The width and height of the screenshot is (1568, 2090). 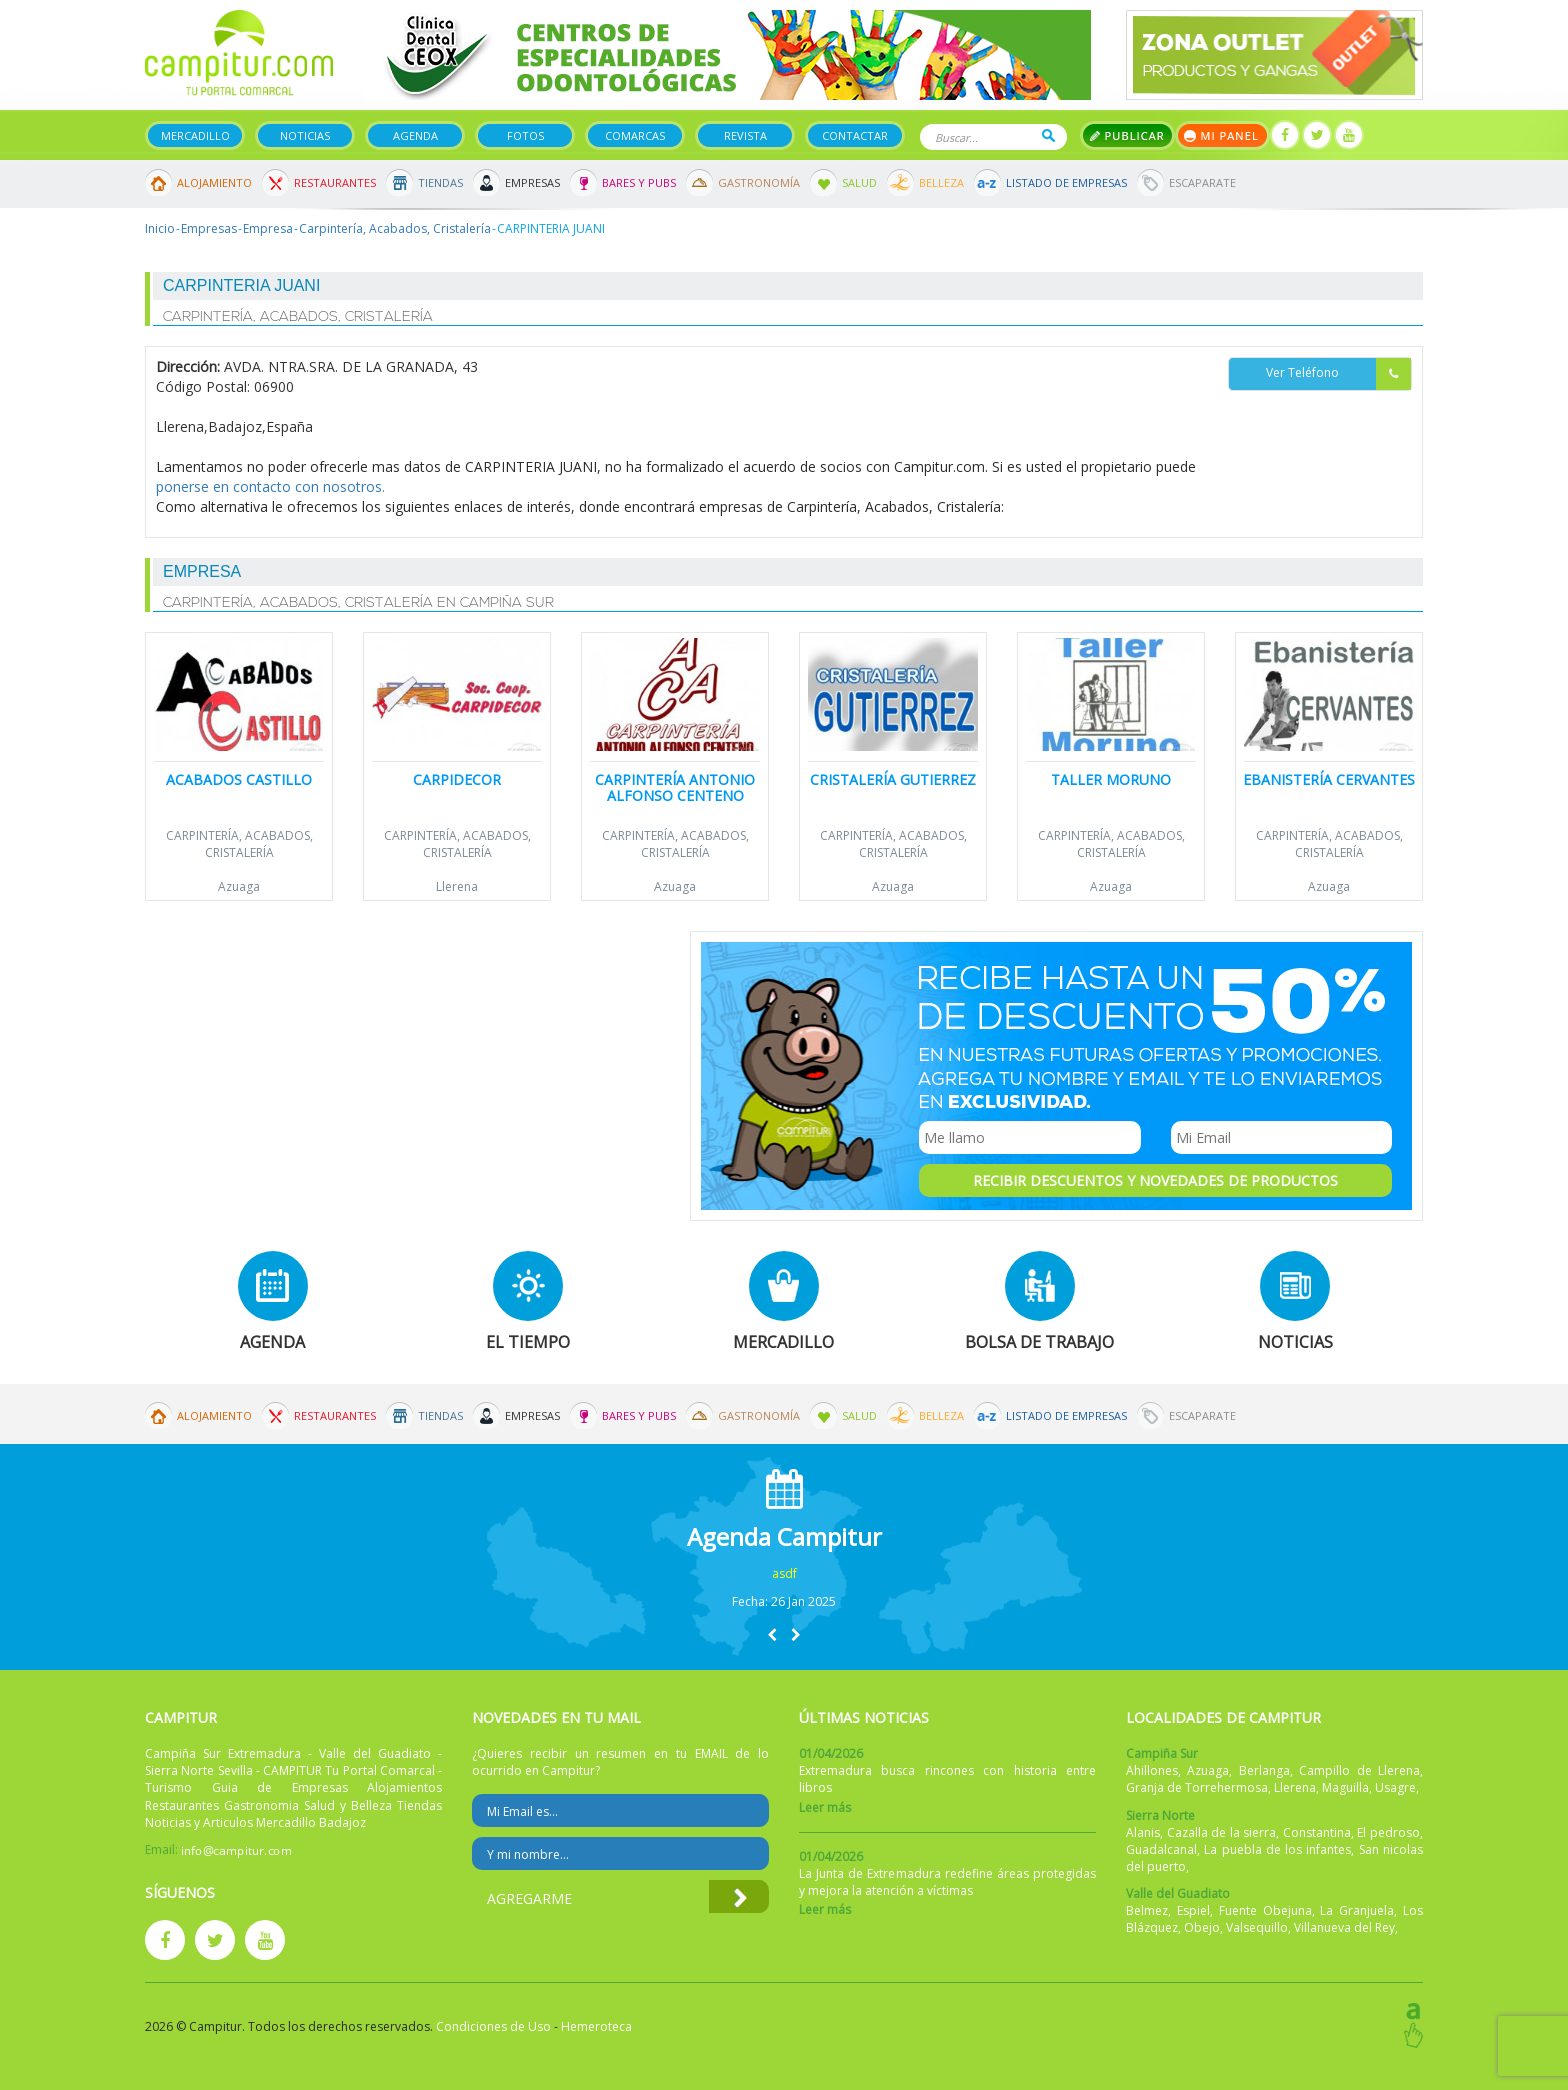 What do you see at coordinates (1357, 1910) in the screenshot?
I see `La Granjuela` at bounding box center [1357, 1910].